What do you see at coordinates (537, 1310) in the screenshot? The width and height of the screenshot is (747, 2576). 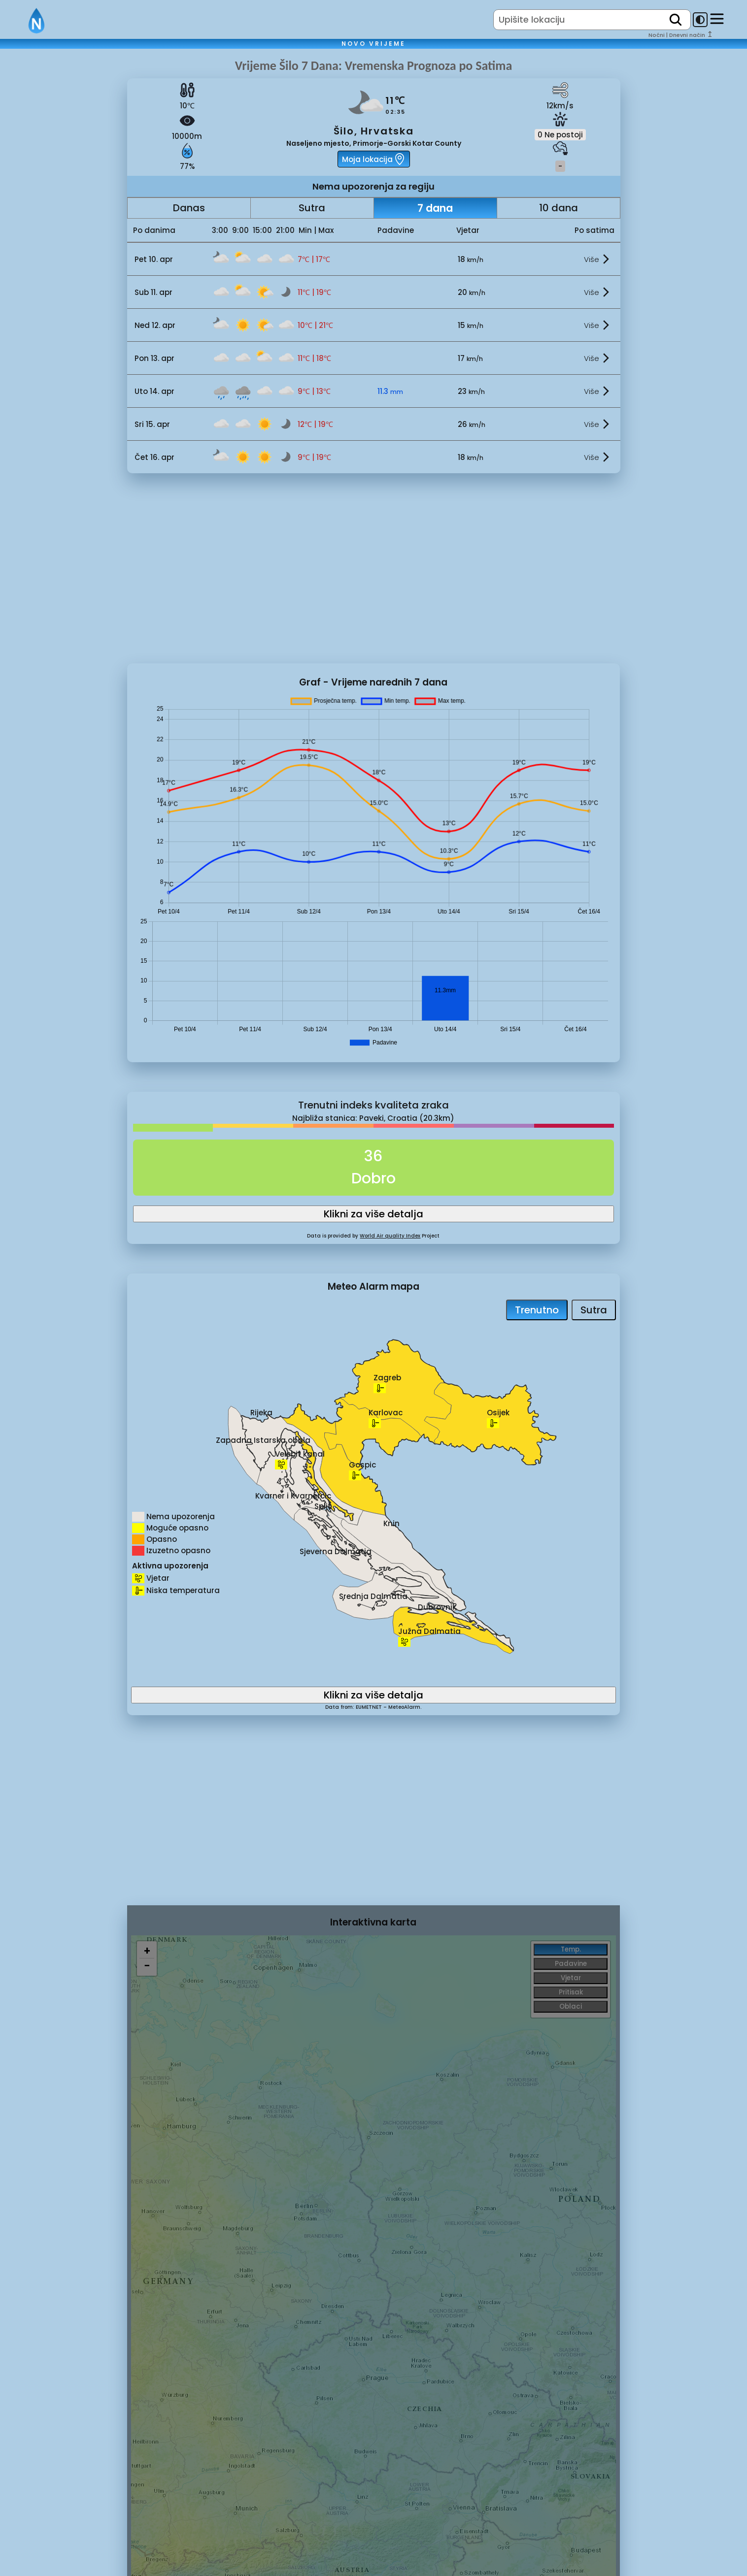 I see `Trenutno` at bounding box center [537, 1310].